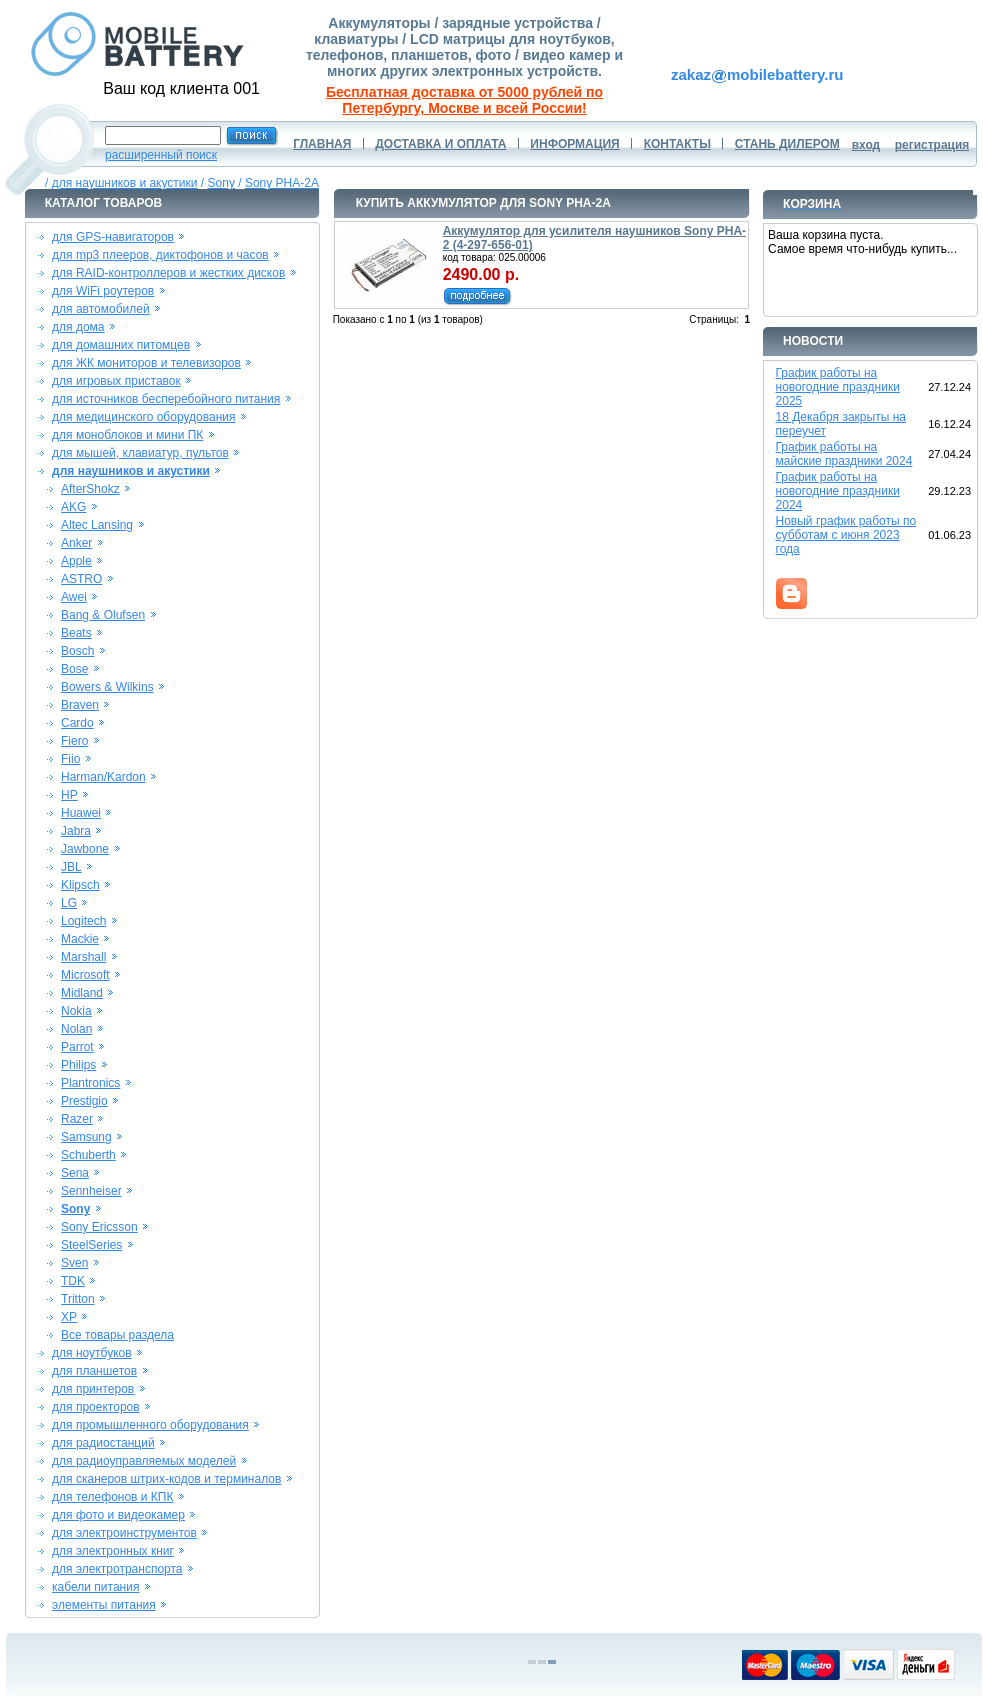  What do you see at coordinates (76, 1011) in the screenshot?
I see `Nokia` at bounding box center [76, 1011].